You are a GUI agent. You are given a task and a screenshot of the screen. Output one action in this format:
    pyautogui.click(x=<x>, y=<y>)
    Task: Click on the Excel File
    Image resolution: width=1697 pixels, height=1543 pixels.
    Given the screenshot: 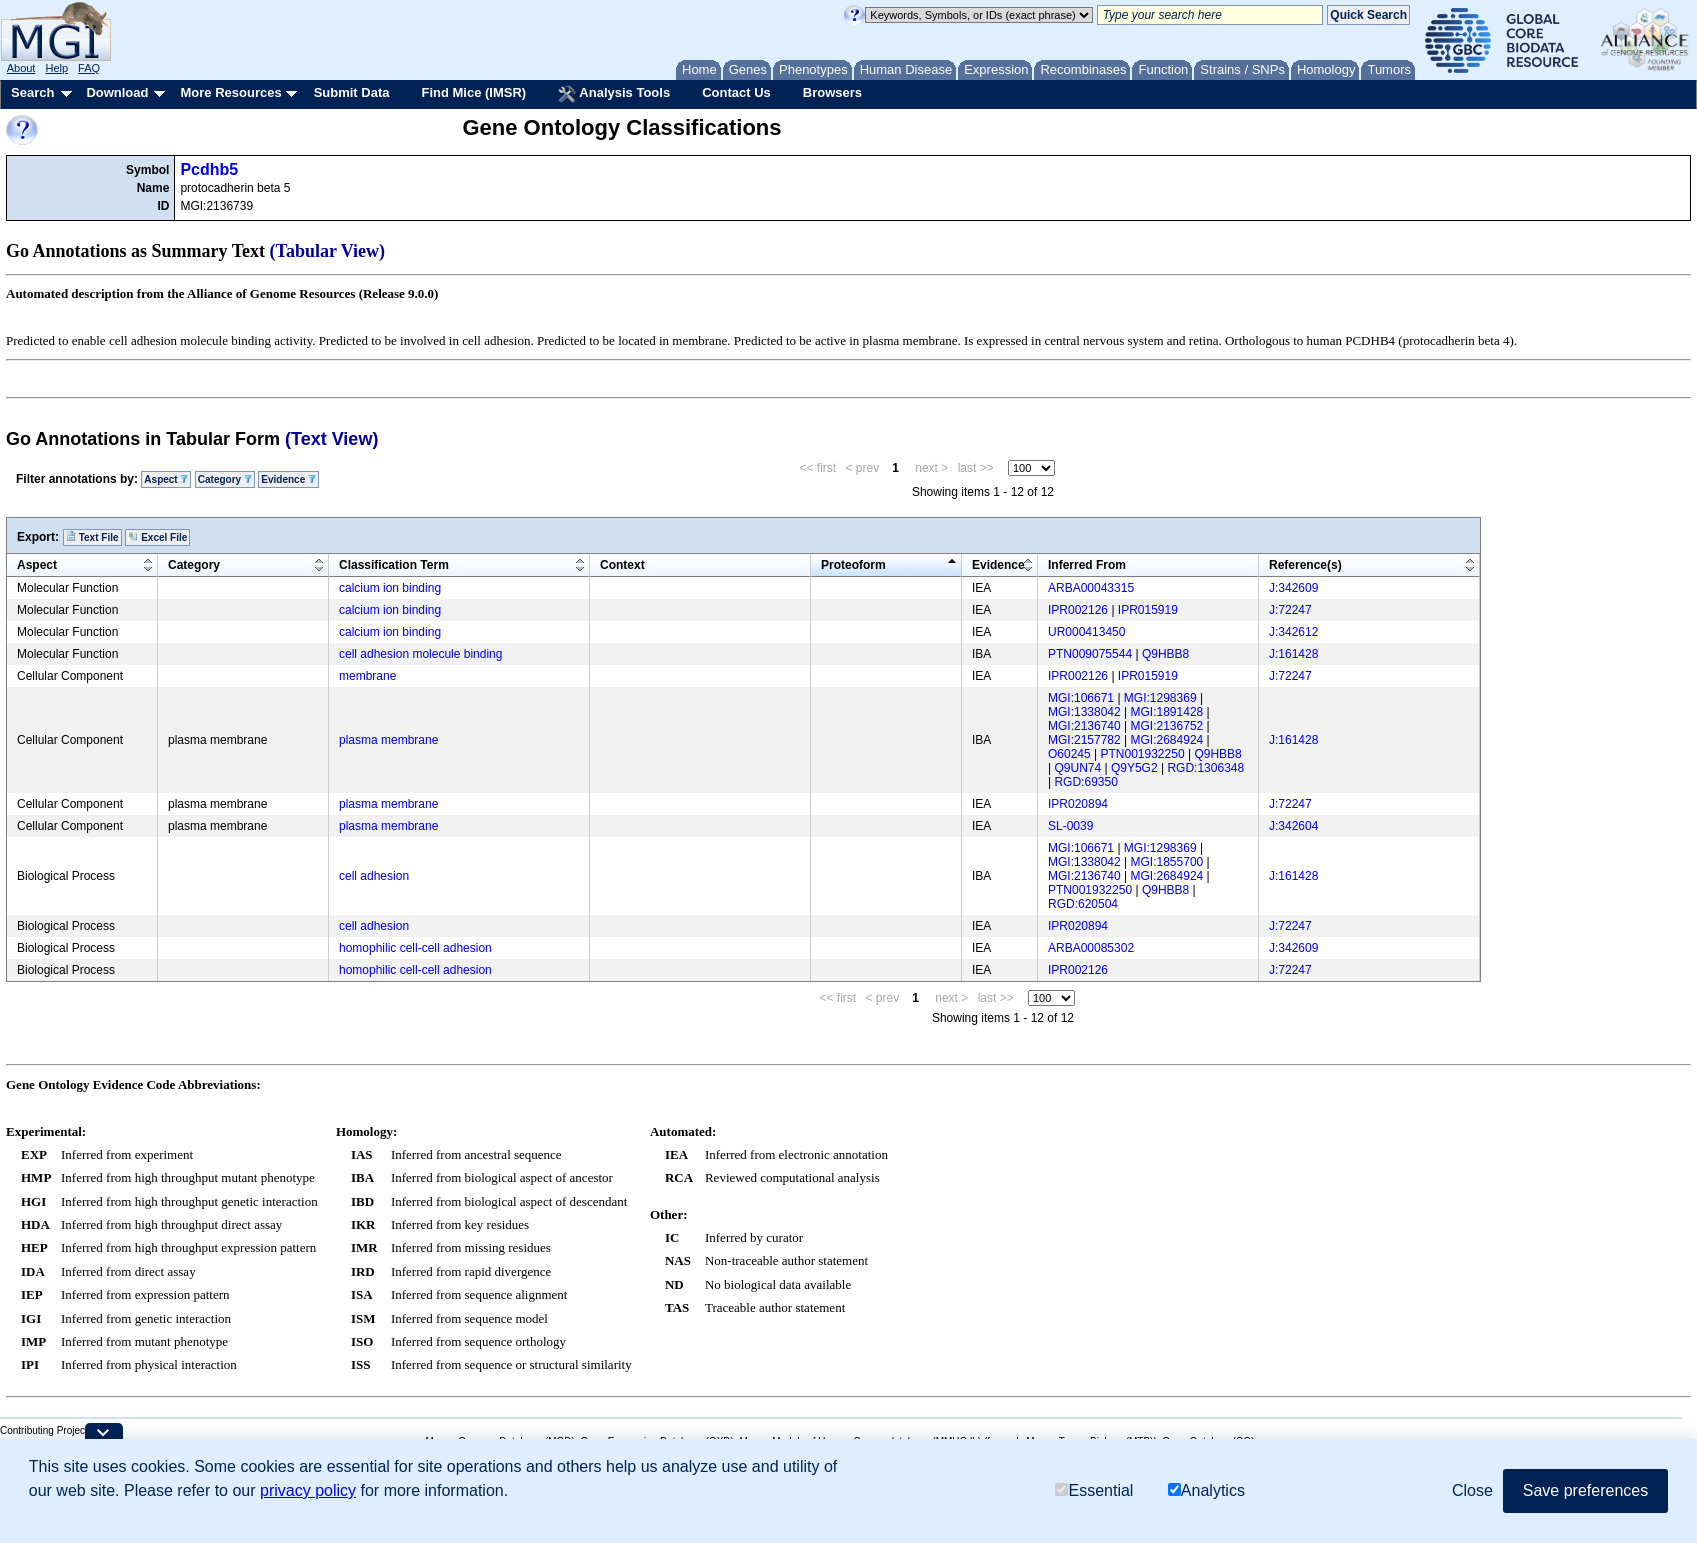 What is the action you would take?
    pyautogui.click(x=157, y=537)
    